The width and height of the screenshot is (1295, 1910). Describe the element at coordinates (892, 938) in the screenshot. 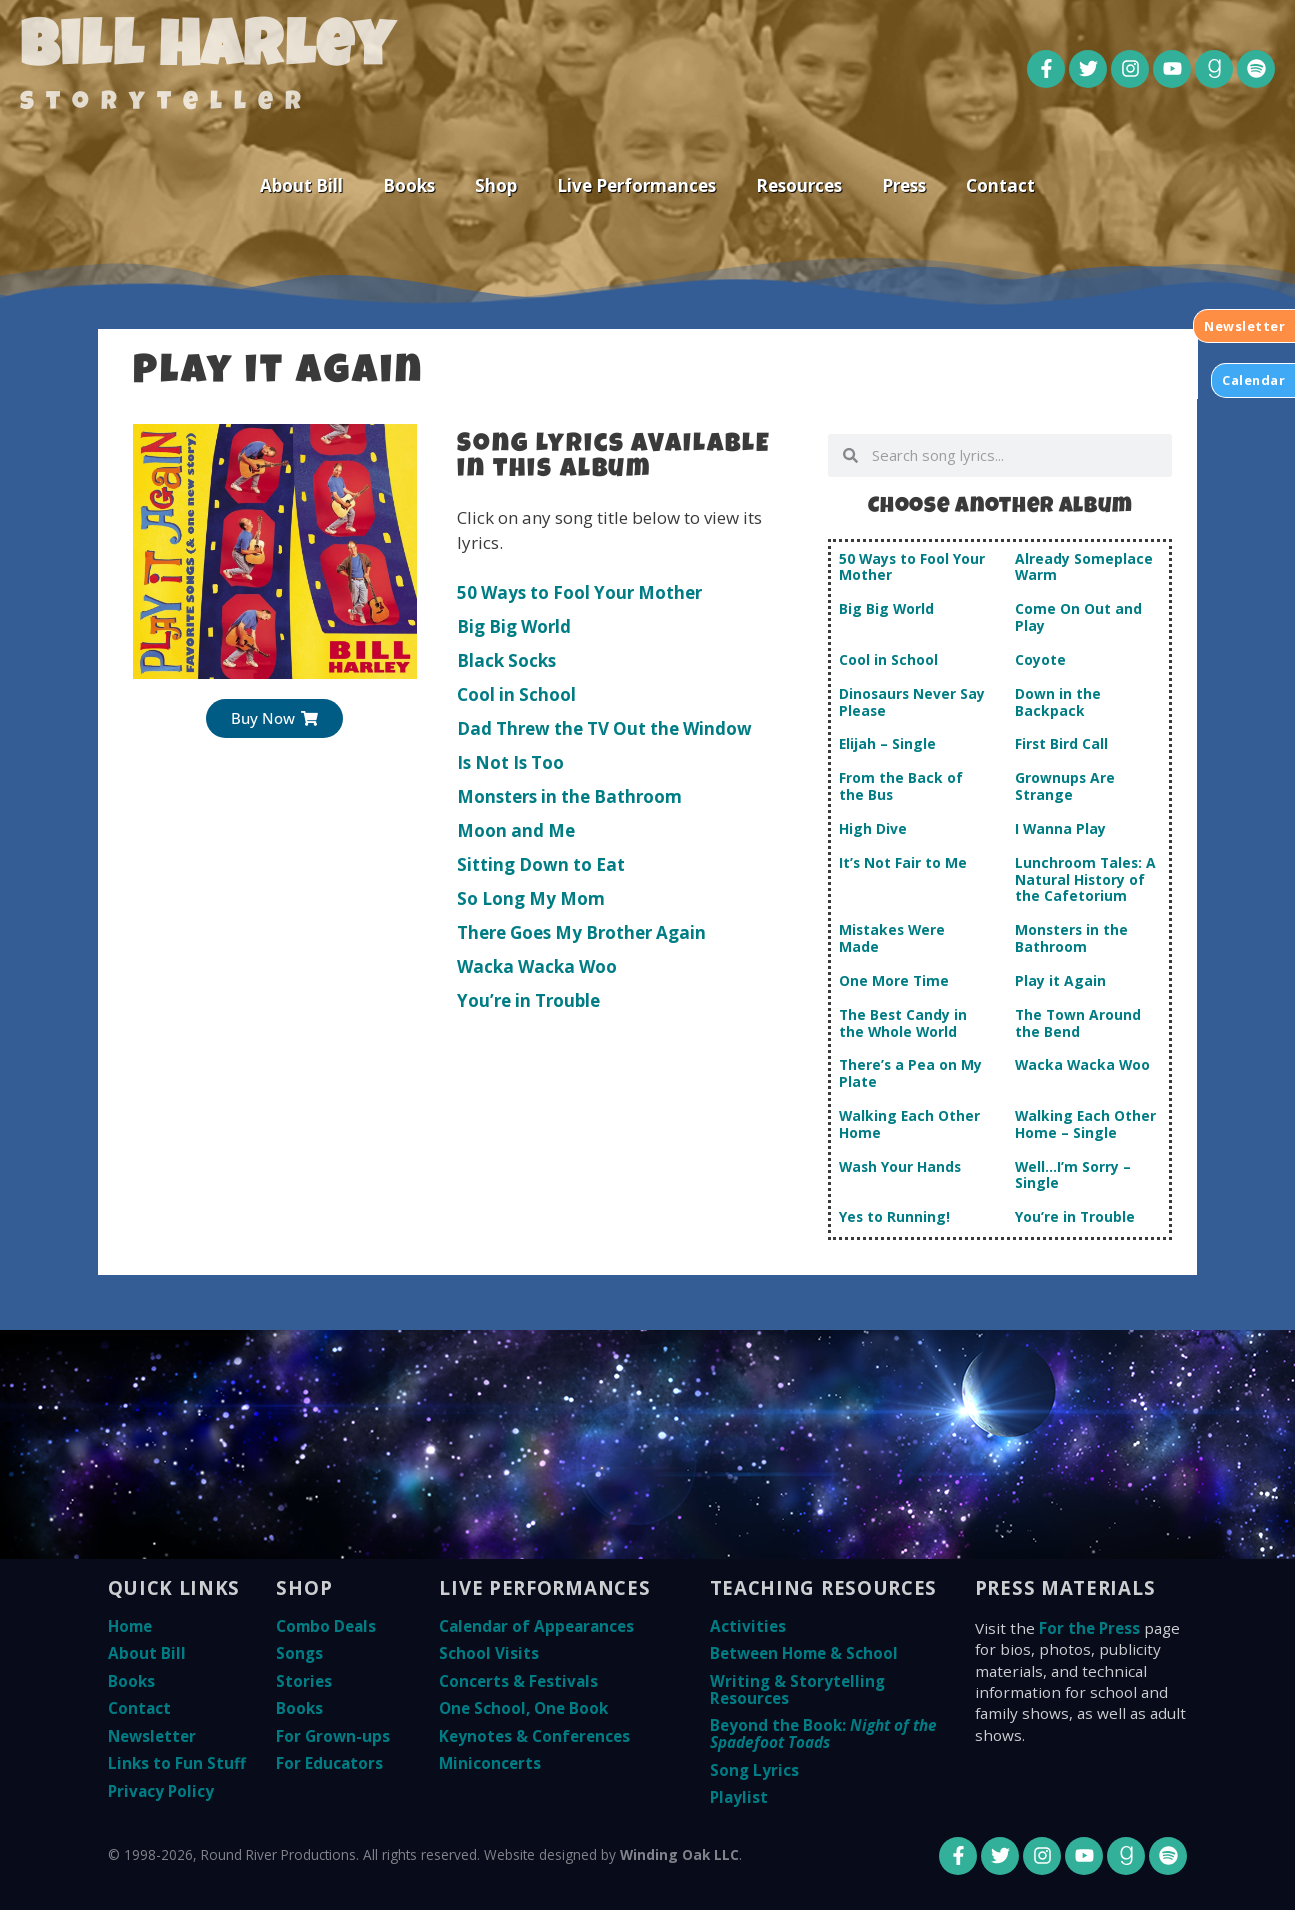

I see `Mistakes Were Made` at that location.